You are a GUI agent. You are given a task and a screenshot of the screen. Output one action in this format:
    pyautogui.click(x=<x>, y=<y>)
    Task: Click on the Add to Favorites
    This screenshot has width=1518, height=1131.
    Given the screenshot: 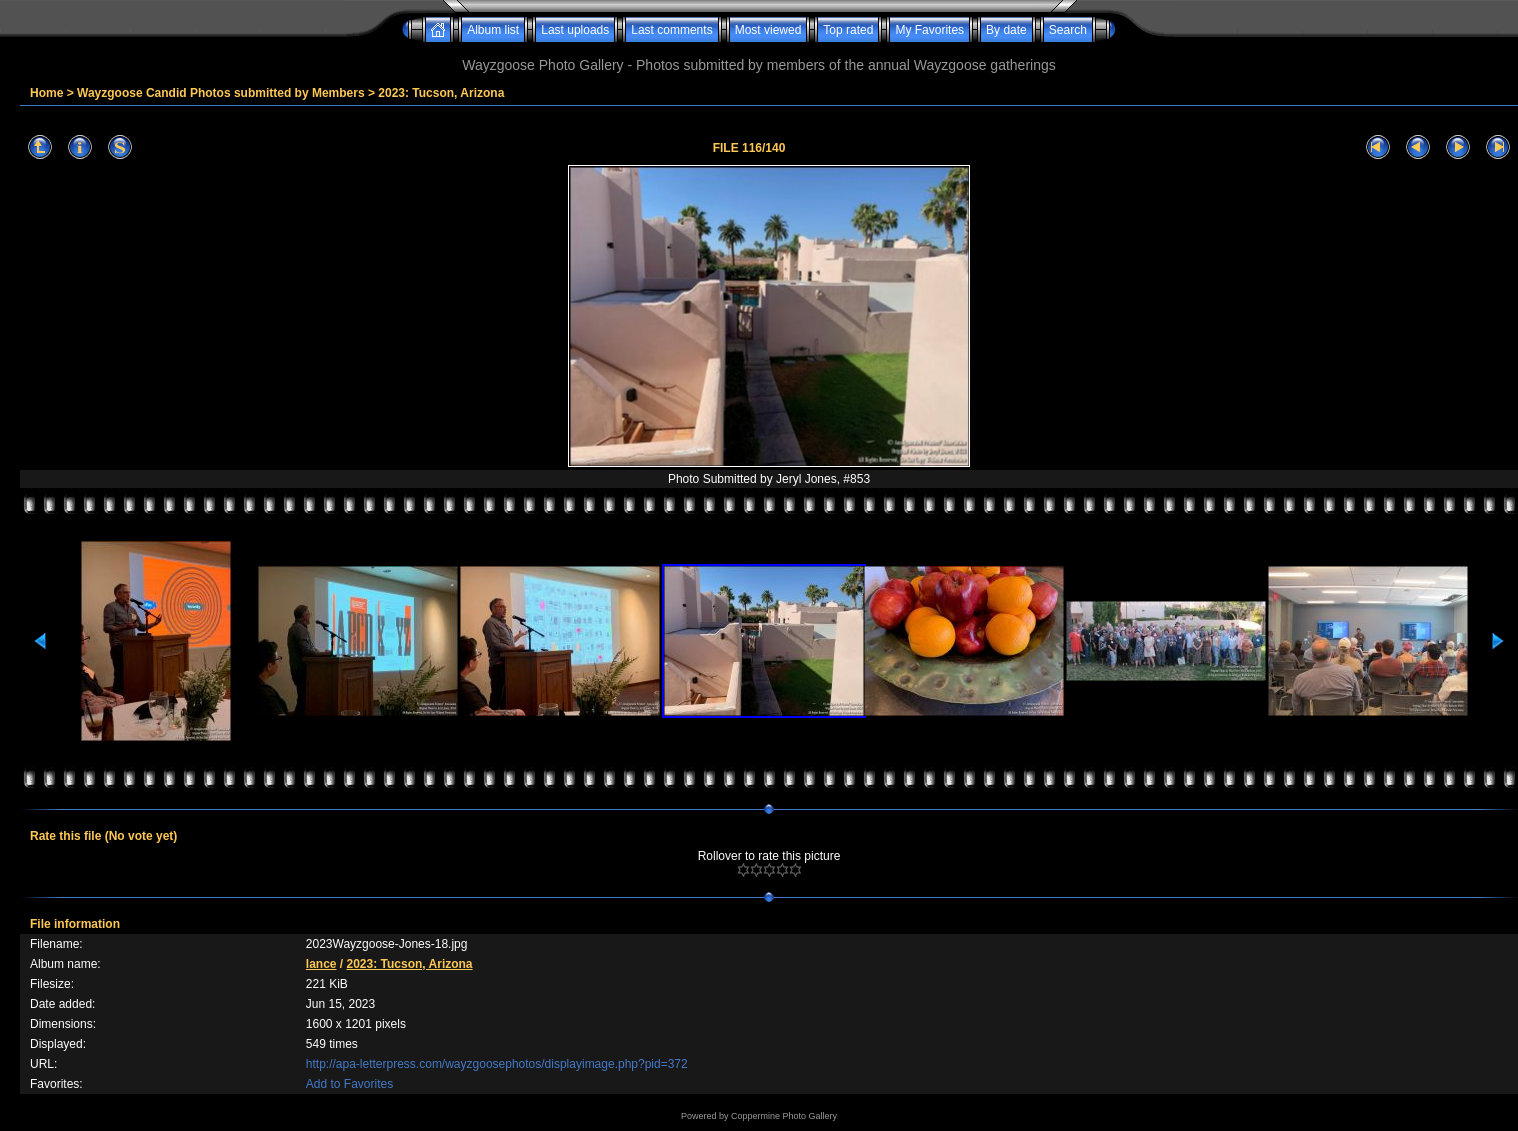 What is the action you would take?
    pyautogui.click(x=349, y=1084)
    